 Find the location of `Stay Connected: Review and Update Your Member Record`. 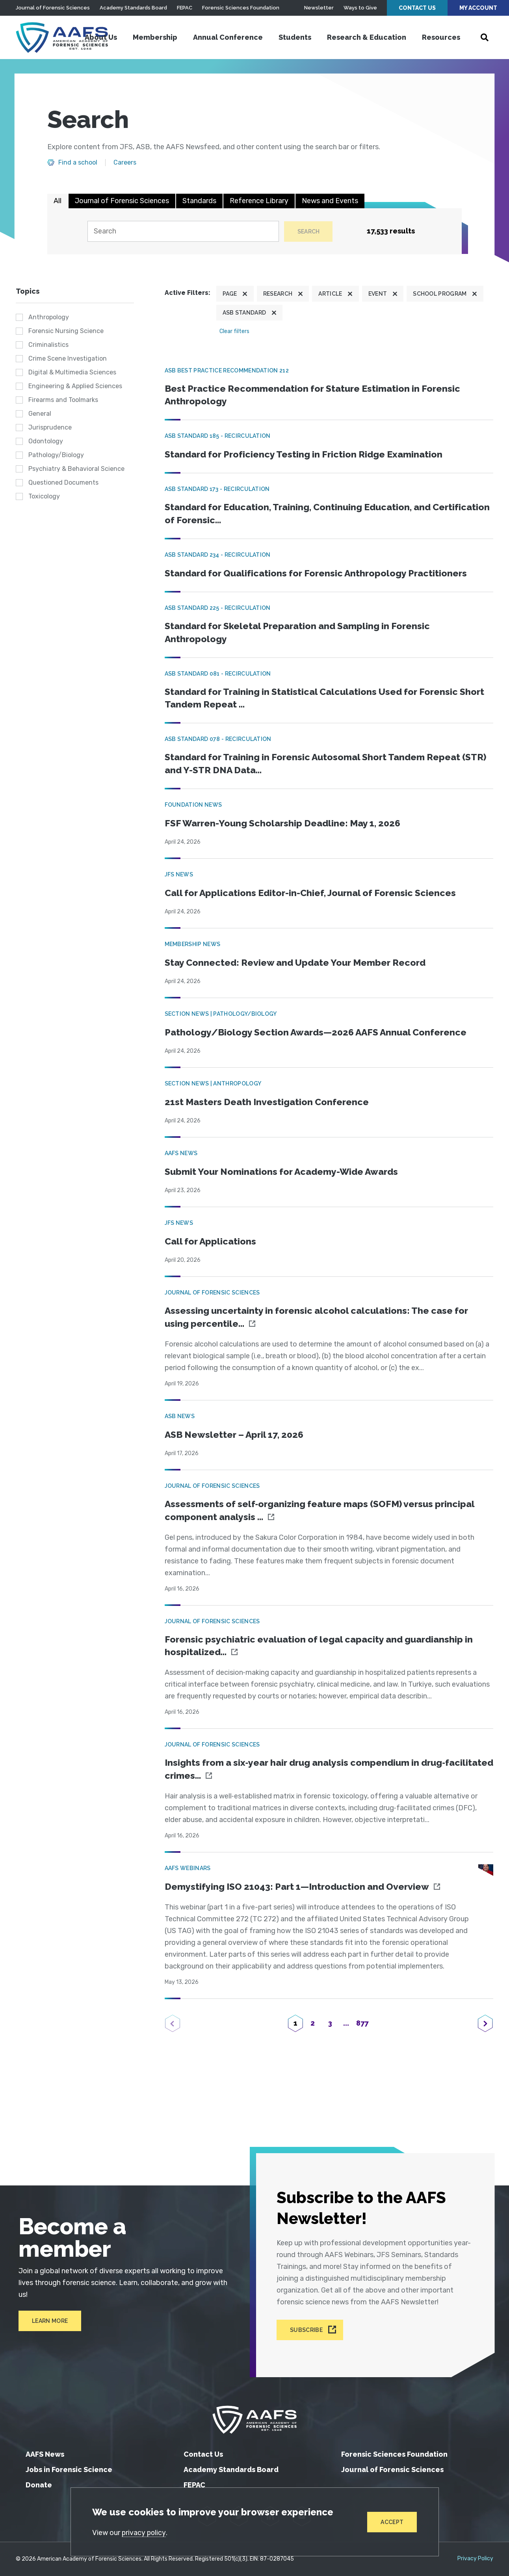

Stay Connected: Review and Update Your Member Record is located at coordinates (299, 967).